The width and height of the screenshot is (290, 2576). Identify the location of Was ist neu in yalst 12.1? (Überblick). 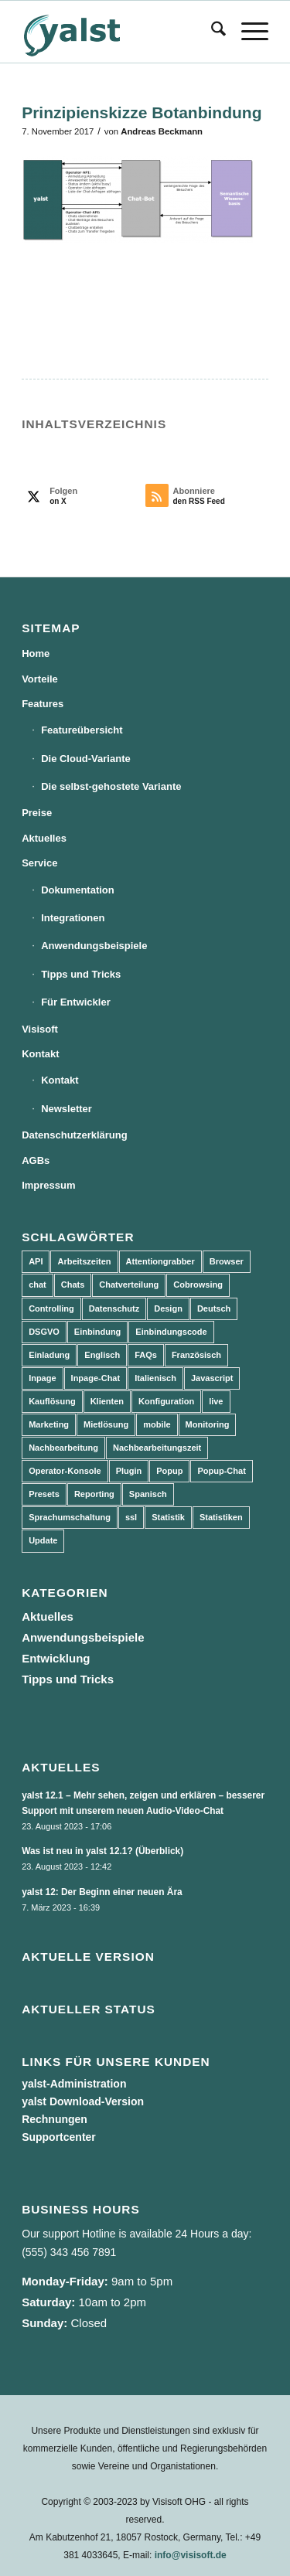
(102, 1851).